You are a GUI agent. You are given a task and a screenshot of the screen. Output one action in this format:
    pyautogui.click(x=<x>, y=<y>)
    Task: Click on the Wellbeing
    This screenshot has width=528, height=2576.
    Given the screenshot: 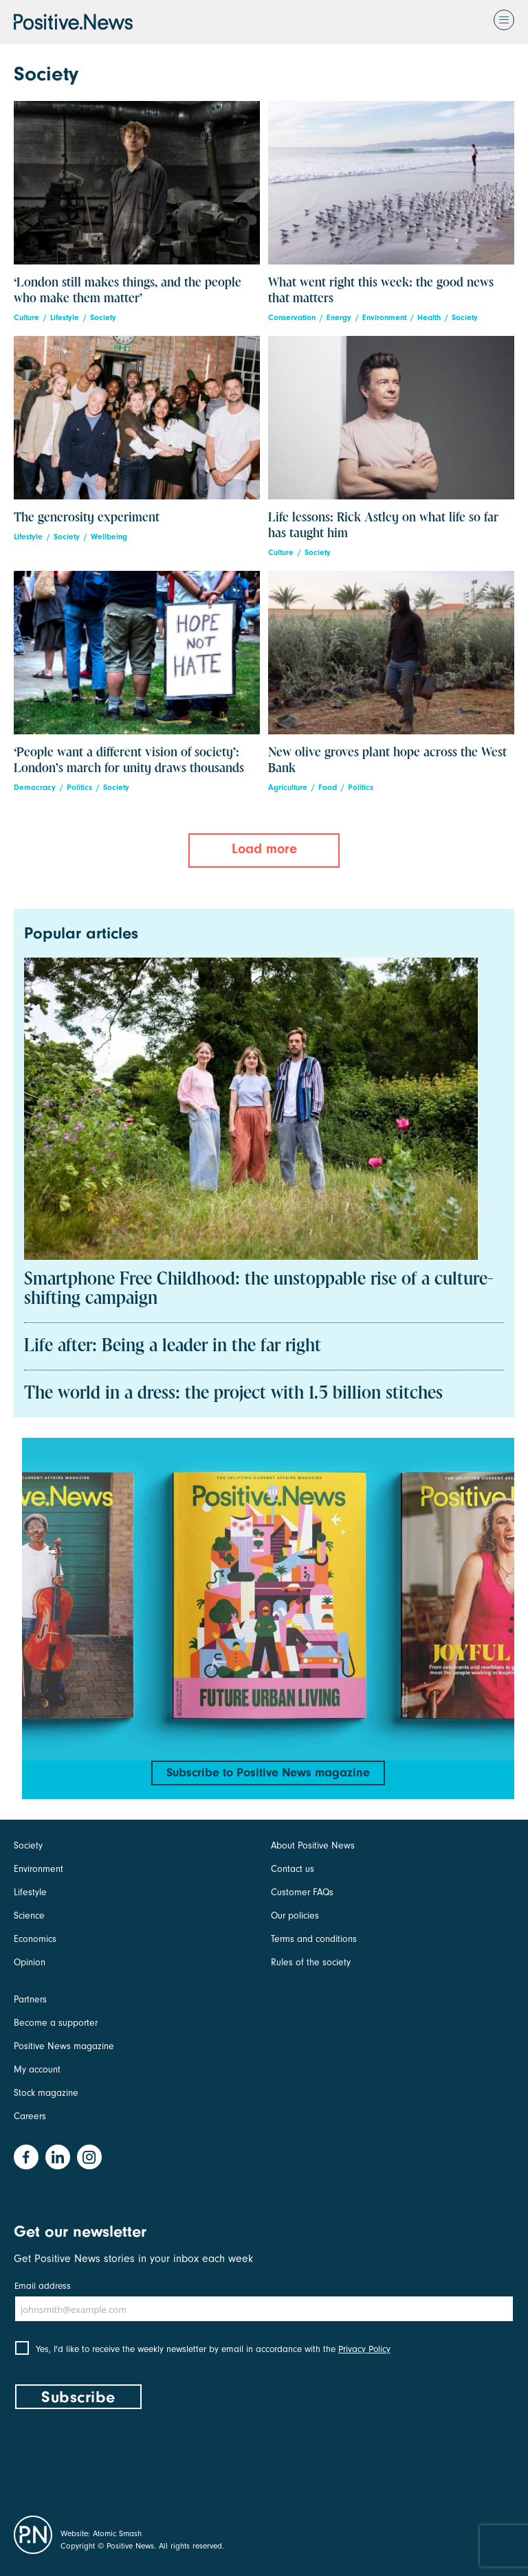 What is the action you would take?
    pyautogui.click(x=109, y=536)
    